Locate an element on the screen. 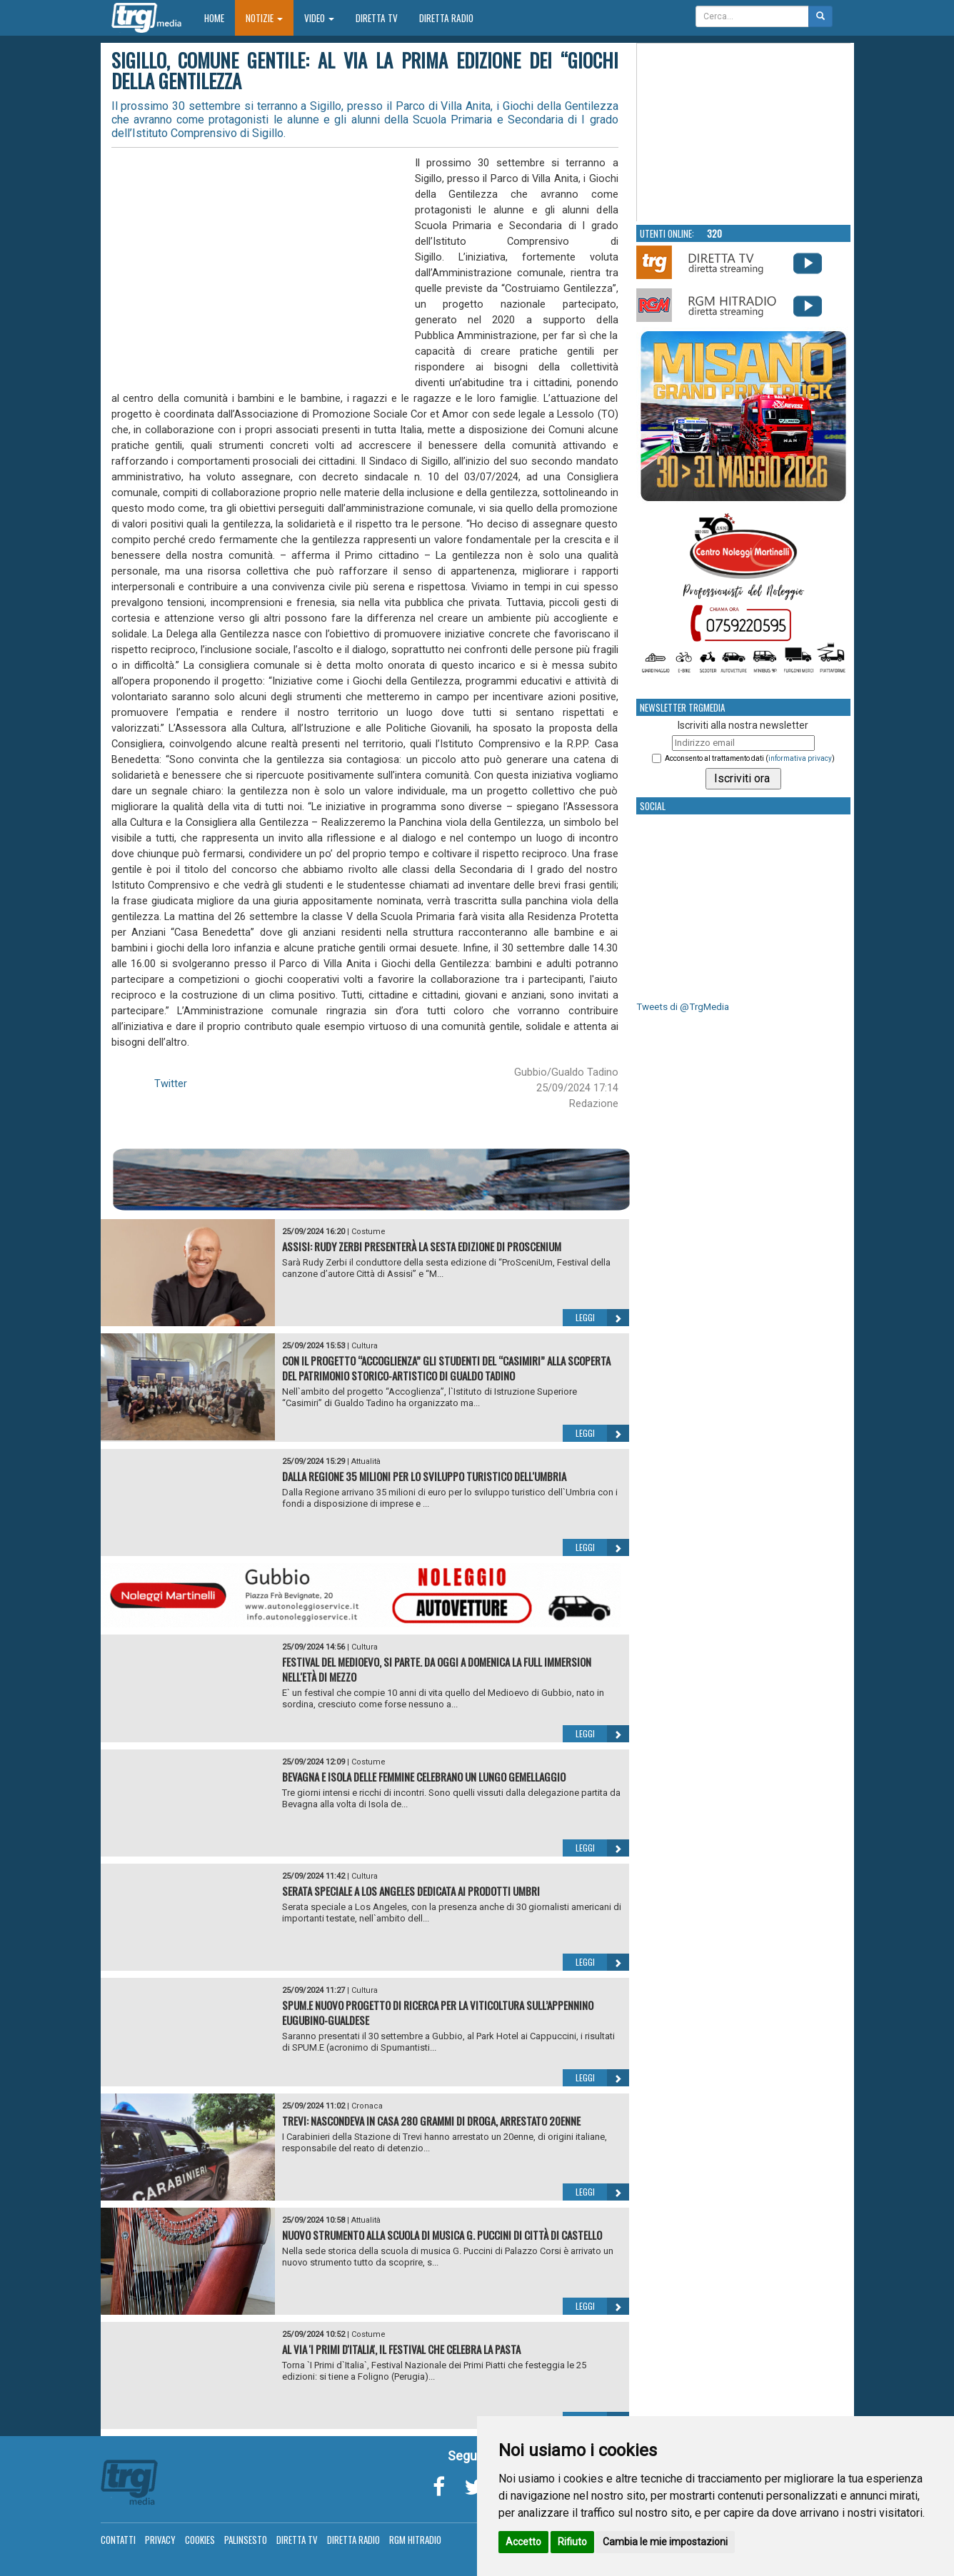  Diretta TV is located at coordinates (377, 18).